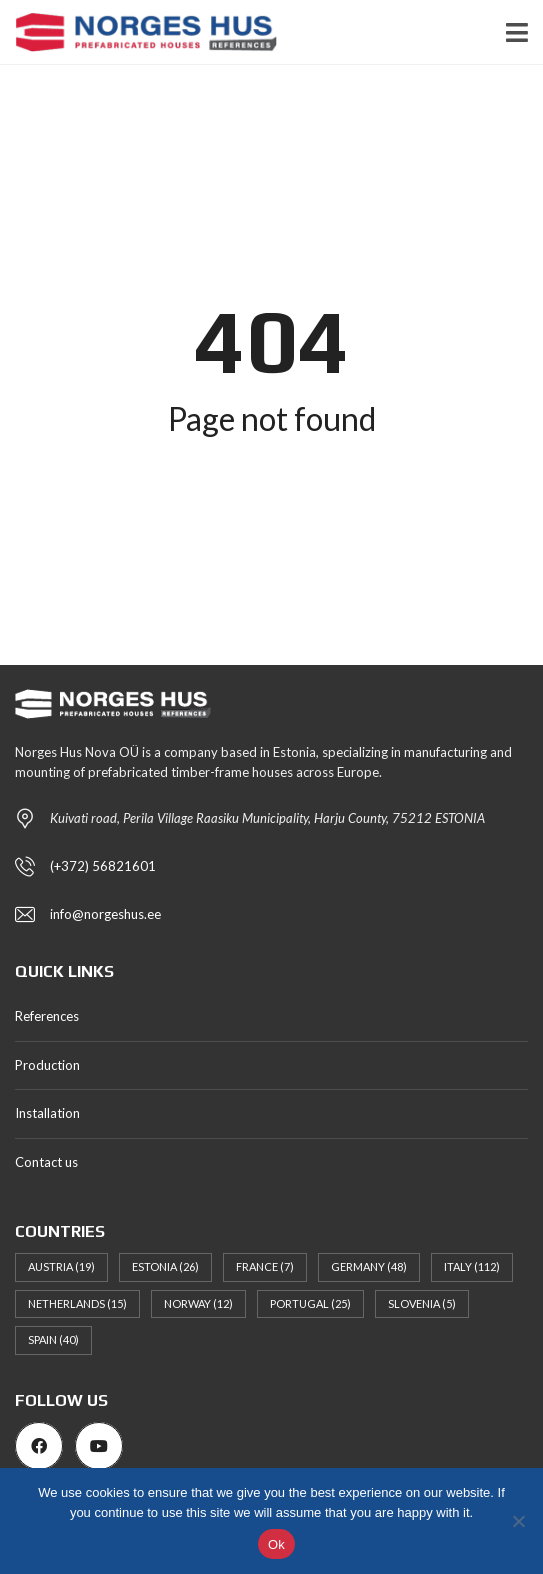  I want to click on Norway [Norway (12 items)], so click(198, 1303).